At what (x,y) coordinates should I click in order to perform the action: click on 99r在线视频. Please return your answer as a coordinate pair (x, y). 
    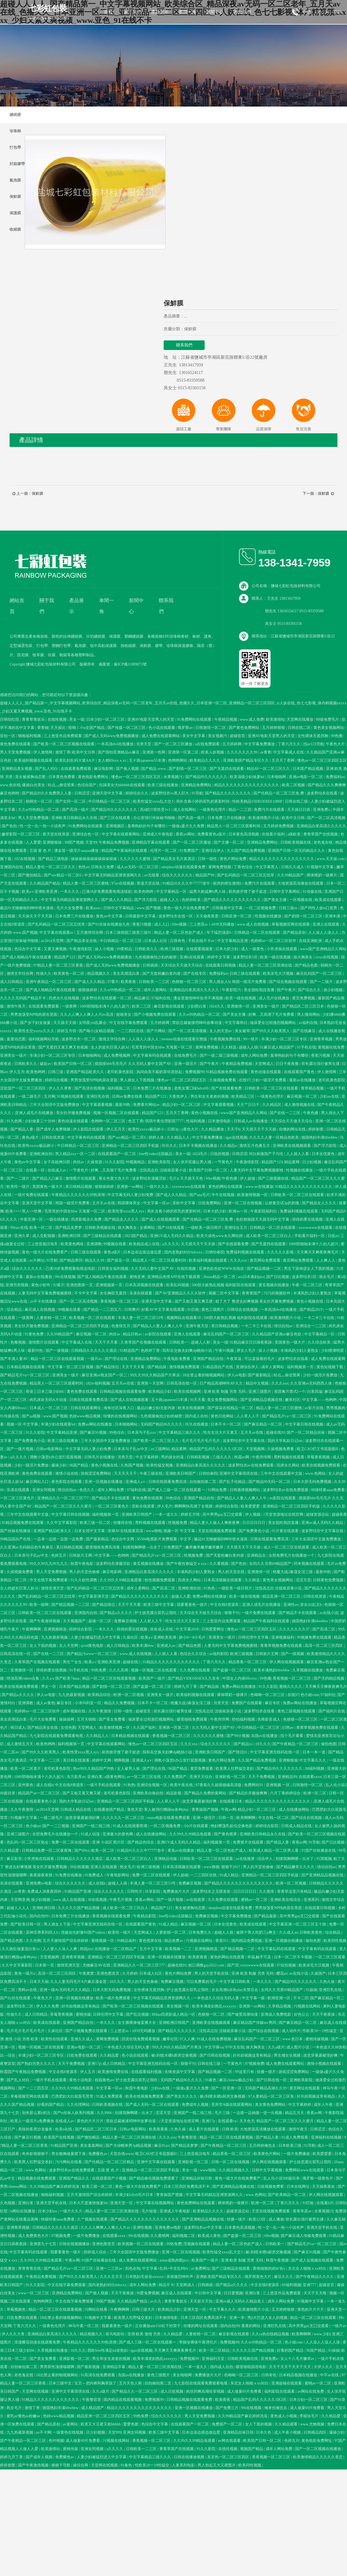
    Looking at the image, I should click on (65, 1277).